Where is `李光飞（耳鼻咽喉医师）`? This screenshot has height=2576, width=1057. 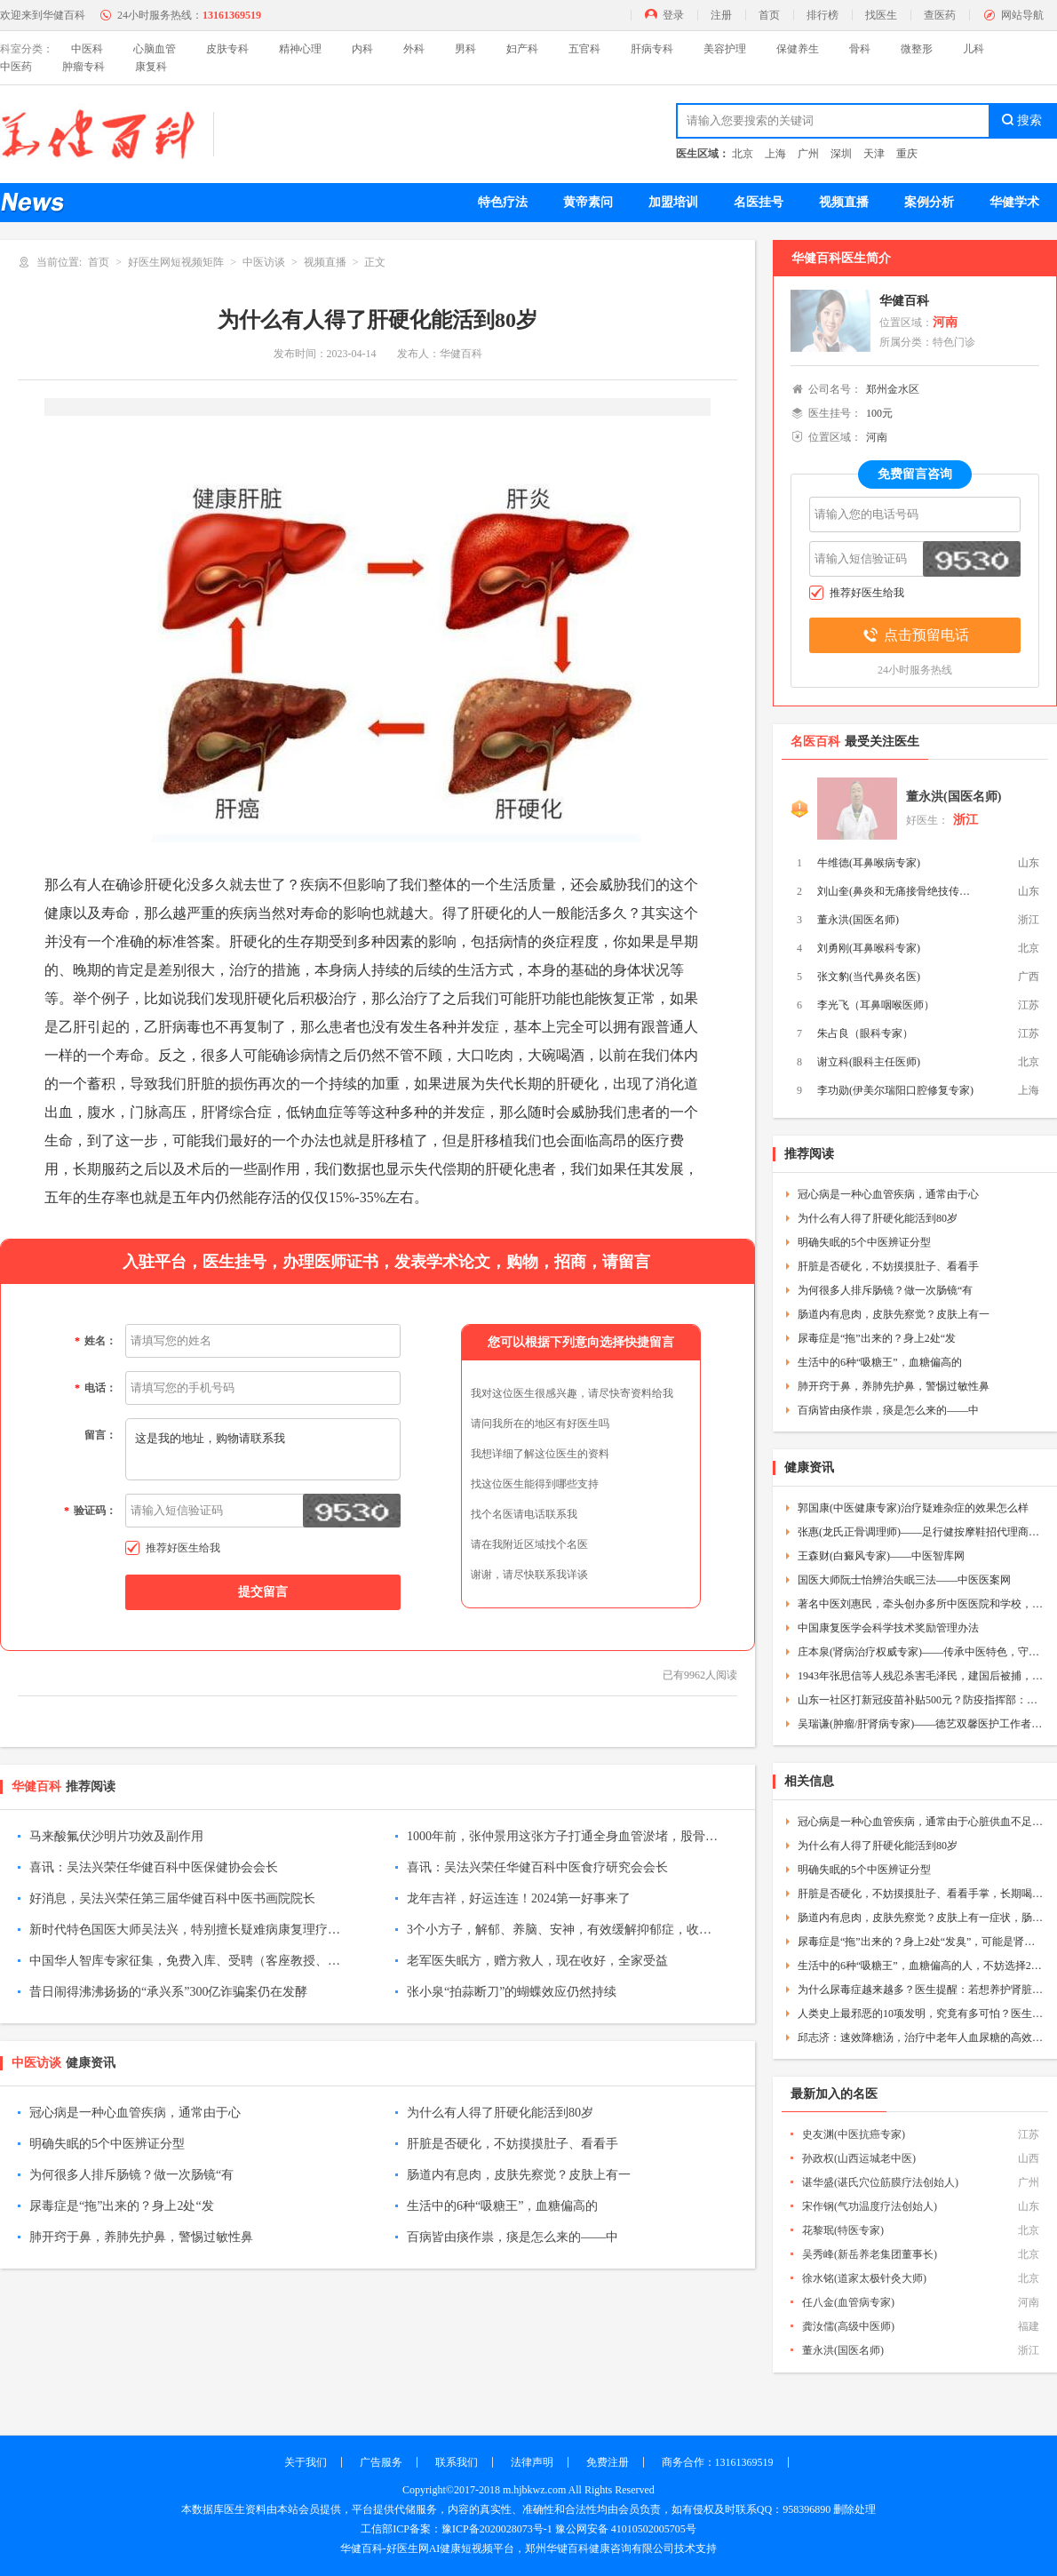 李光飞（耳鼻咽喉医师） is located at coordinates (875, 1005).